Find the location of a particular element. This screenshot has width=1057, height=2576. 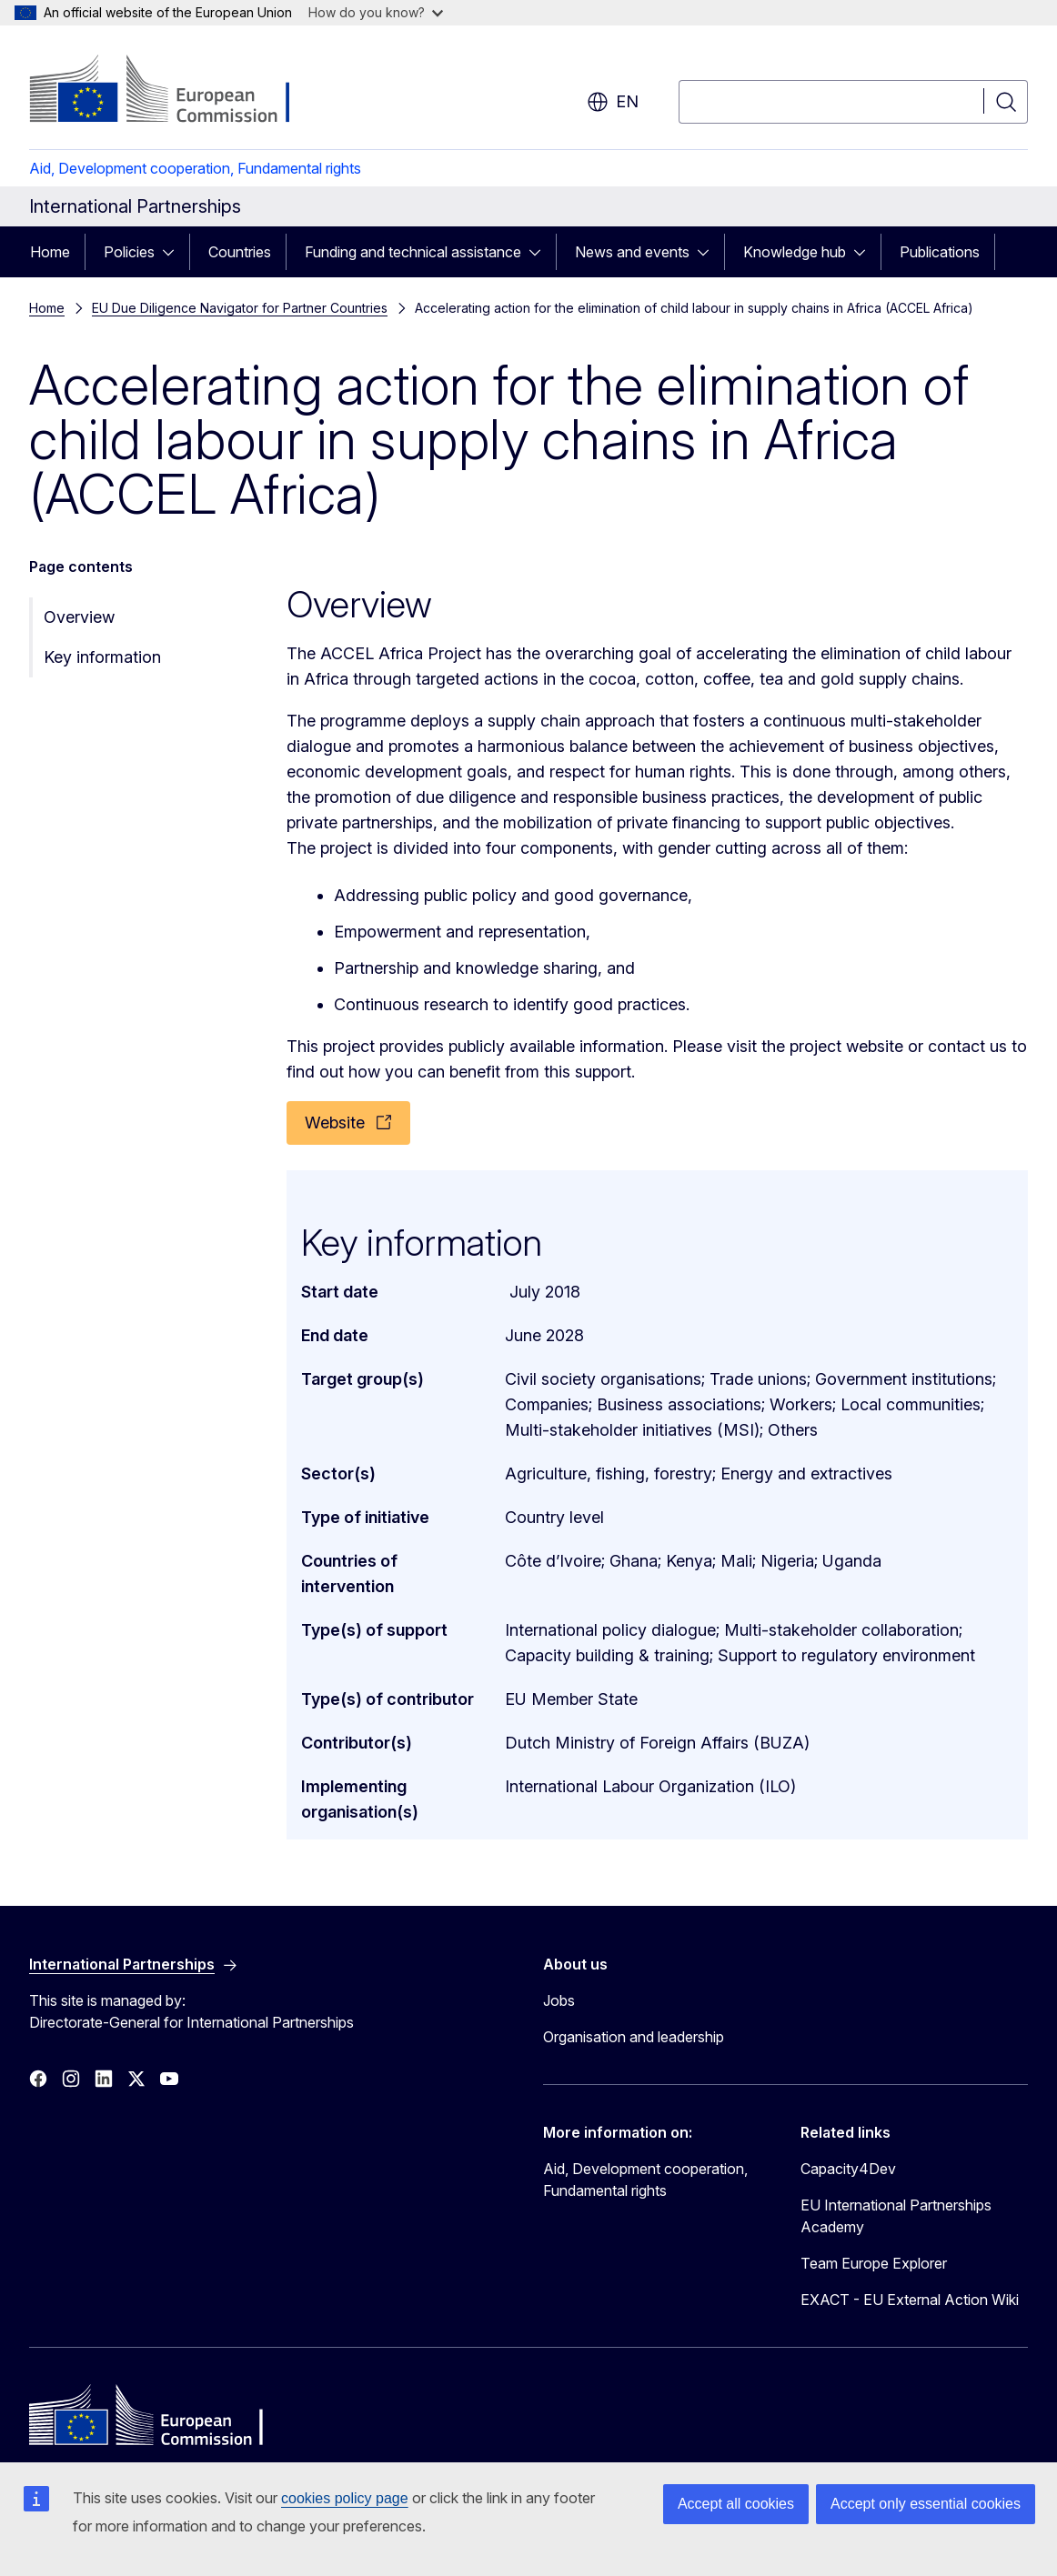

Accept all cookies is located at coordinates (736, 2503).